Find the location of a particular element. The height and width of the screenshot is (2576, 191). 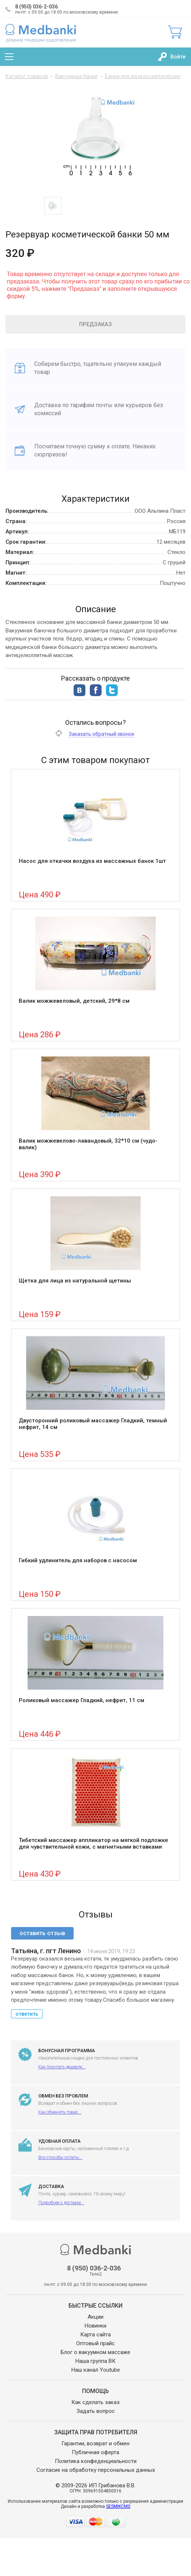

оставить отзыв is located at coordinates (42, 1933).